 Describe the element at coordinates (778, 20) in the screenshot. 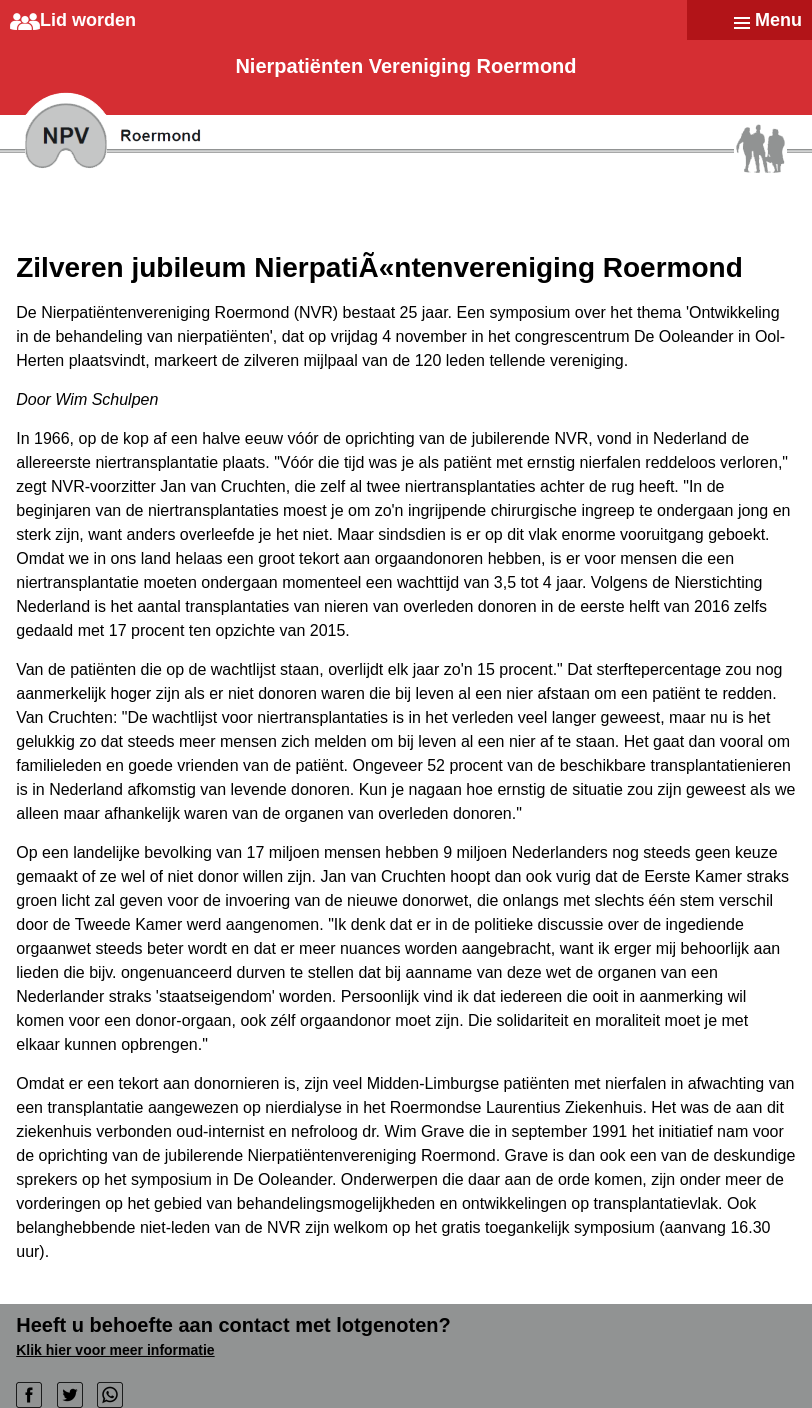

I see `Menu` at that location.